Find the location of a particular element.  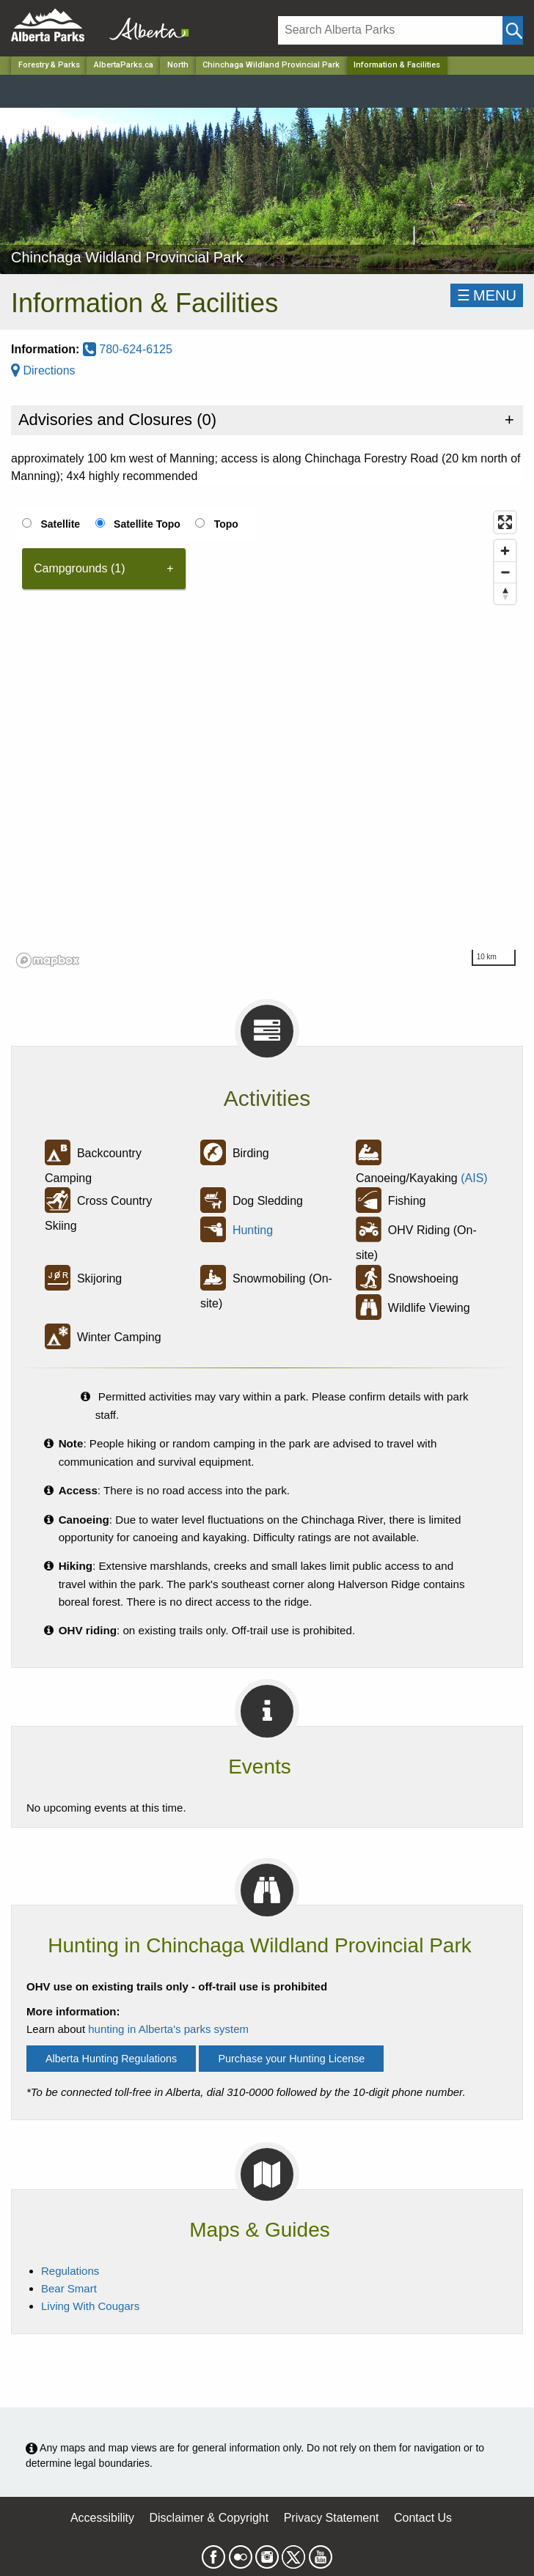

[Reset bearing to north] is located at coordinates (505, 593).